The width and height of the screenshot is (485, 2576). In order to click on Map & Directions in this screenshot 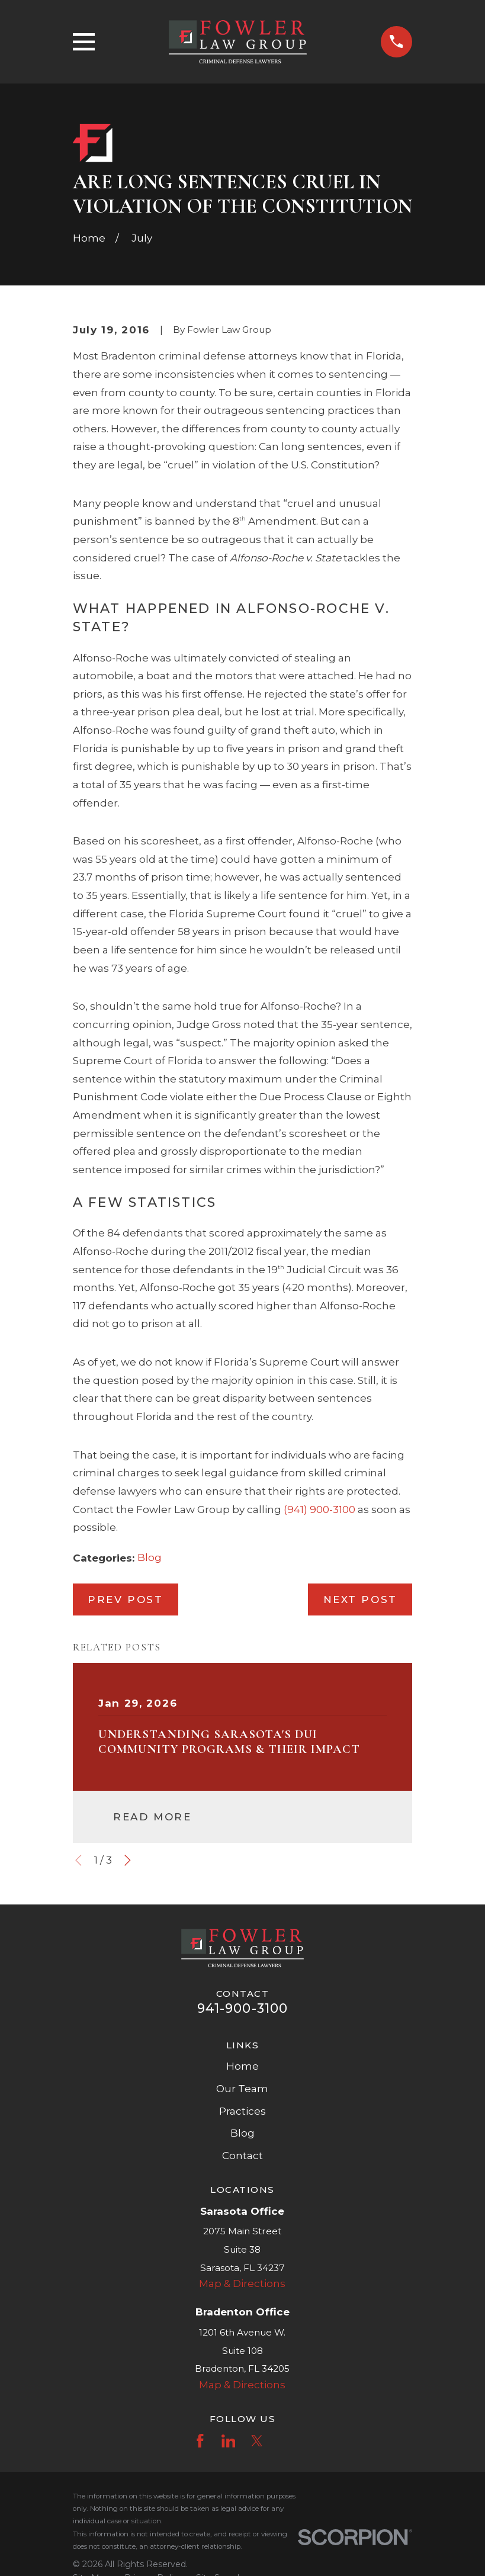, I will do `click(242, 2283)`.